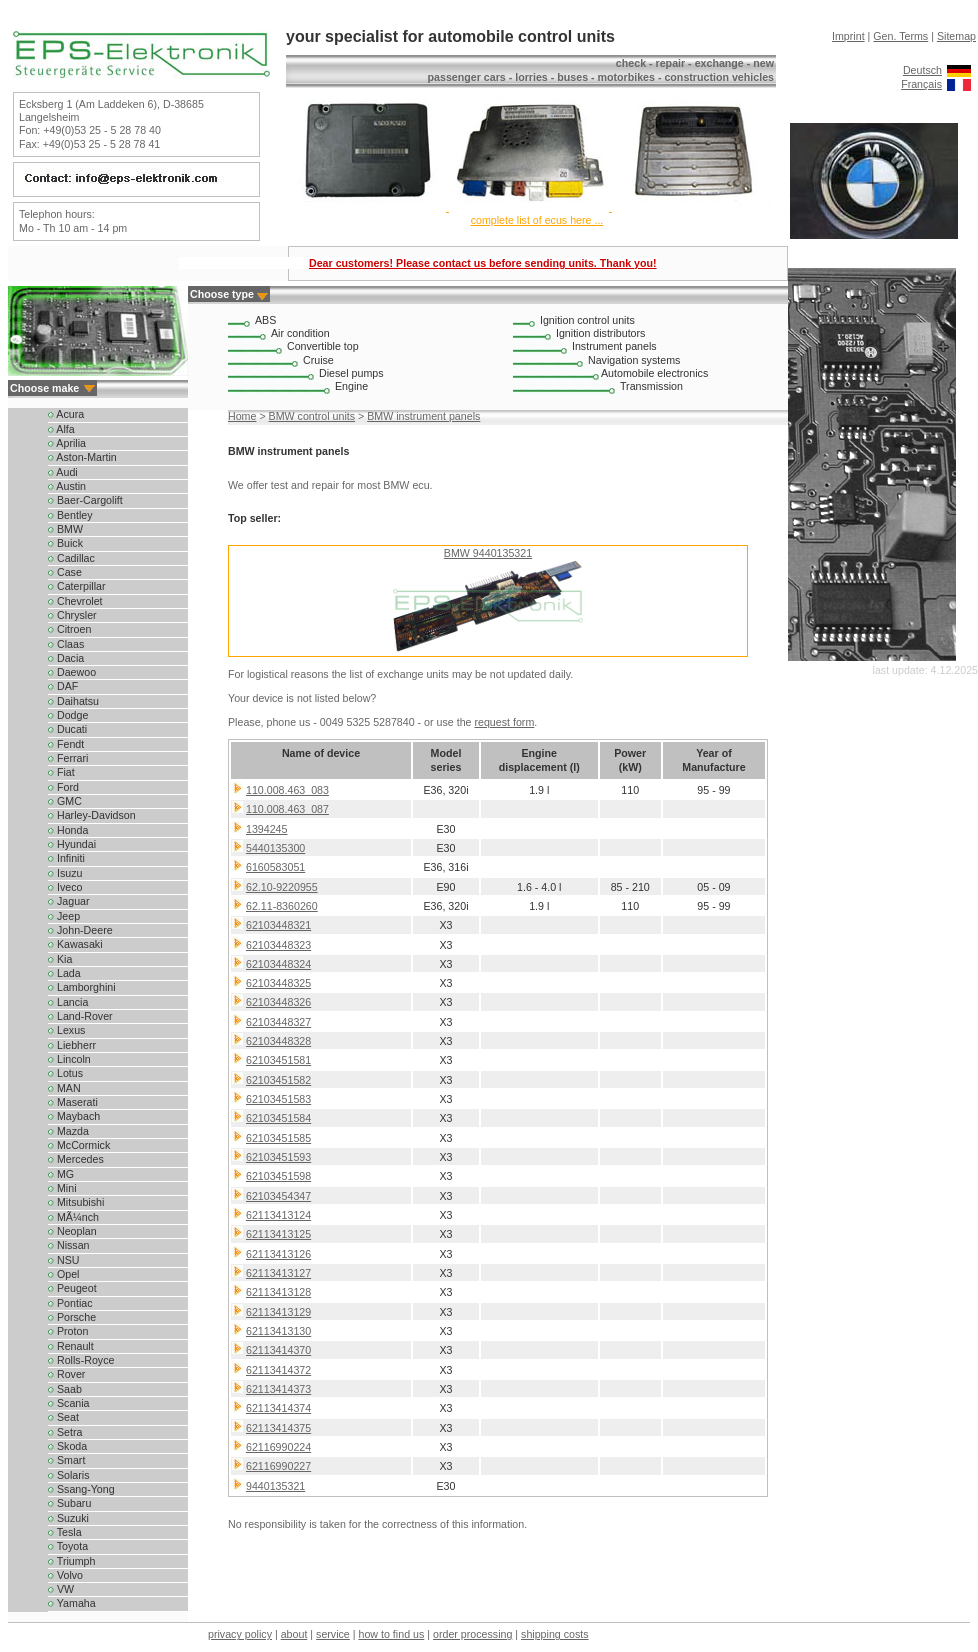 This screenshot has width=978, height=1652. Describe the element at coordinates (64, 1088) in the screenshot. I see `MAN` at that location.